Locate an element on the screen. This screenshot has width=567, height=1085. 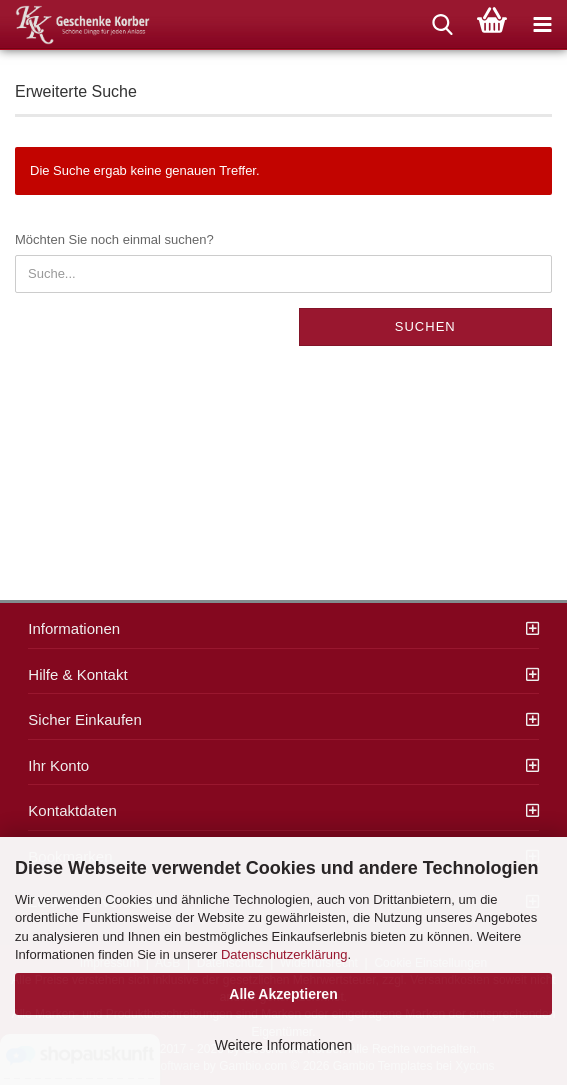
Suchen is located at coordinates (425, 326).